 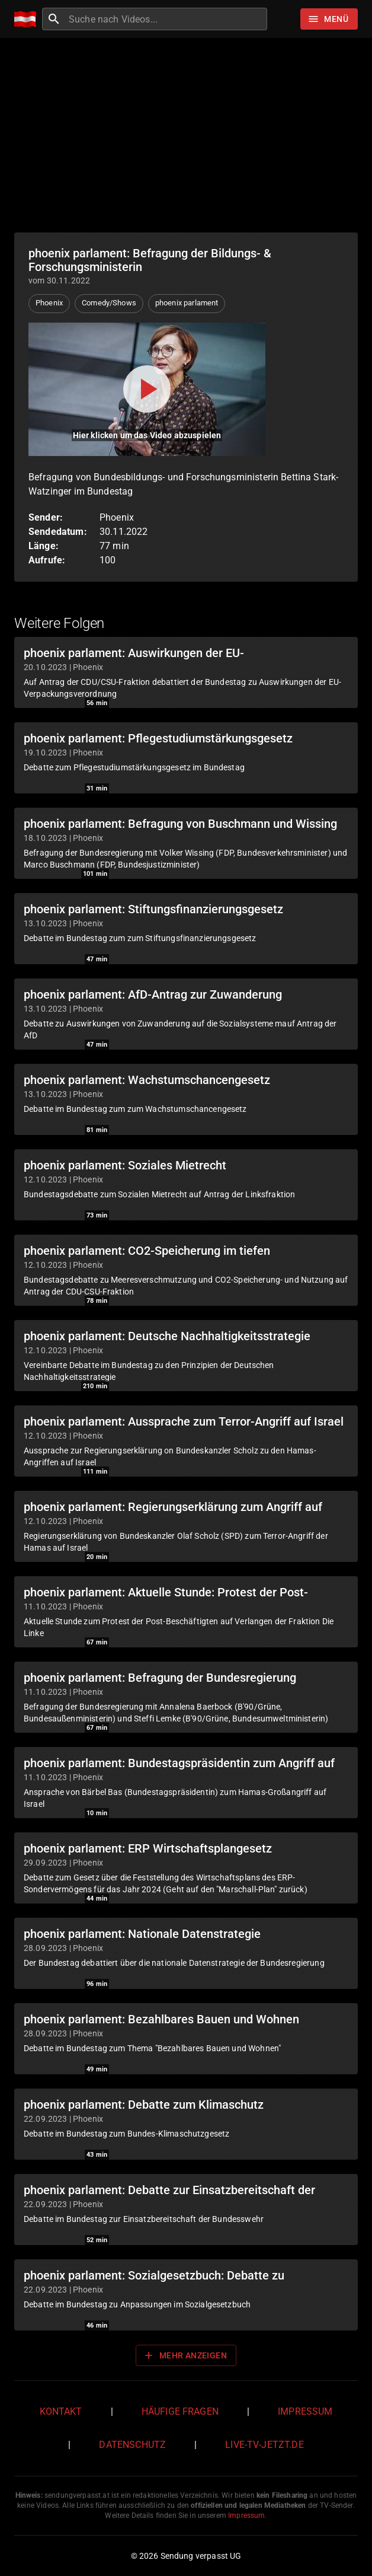 I want to click on Mehr anzeigen, so click(x=185, y=2355).